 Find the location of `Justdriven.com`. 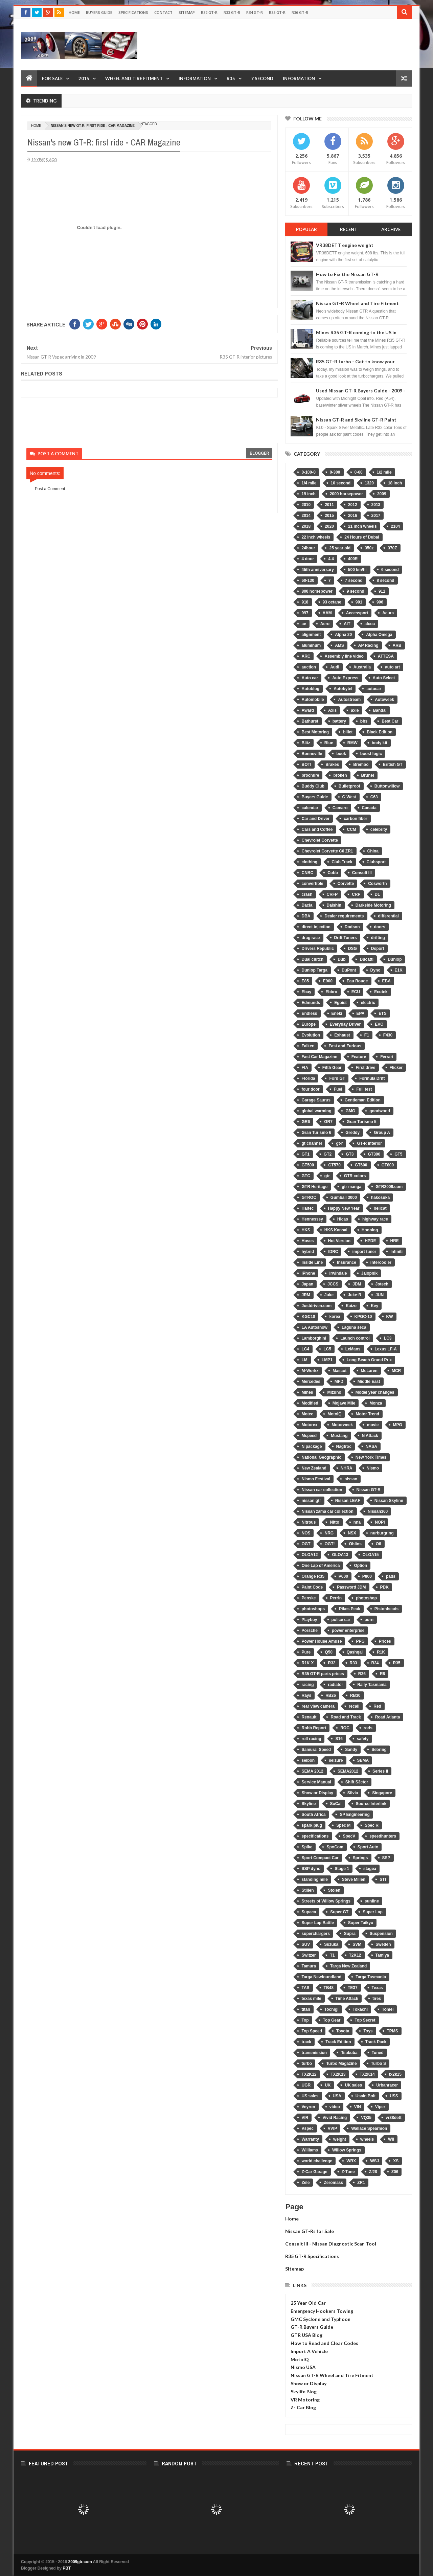

Justdriven.com is located at coordinates (316, 1305).